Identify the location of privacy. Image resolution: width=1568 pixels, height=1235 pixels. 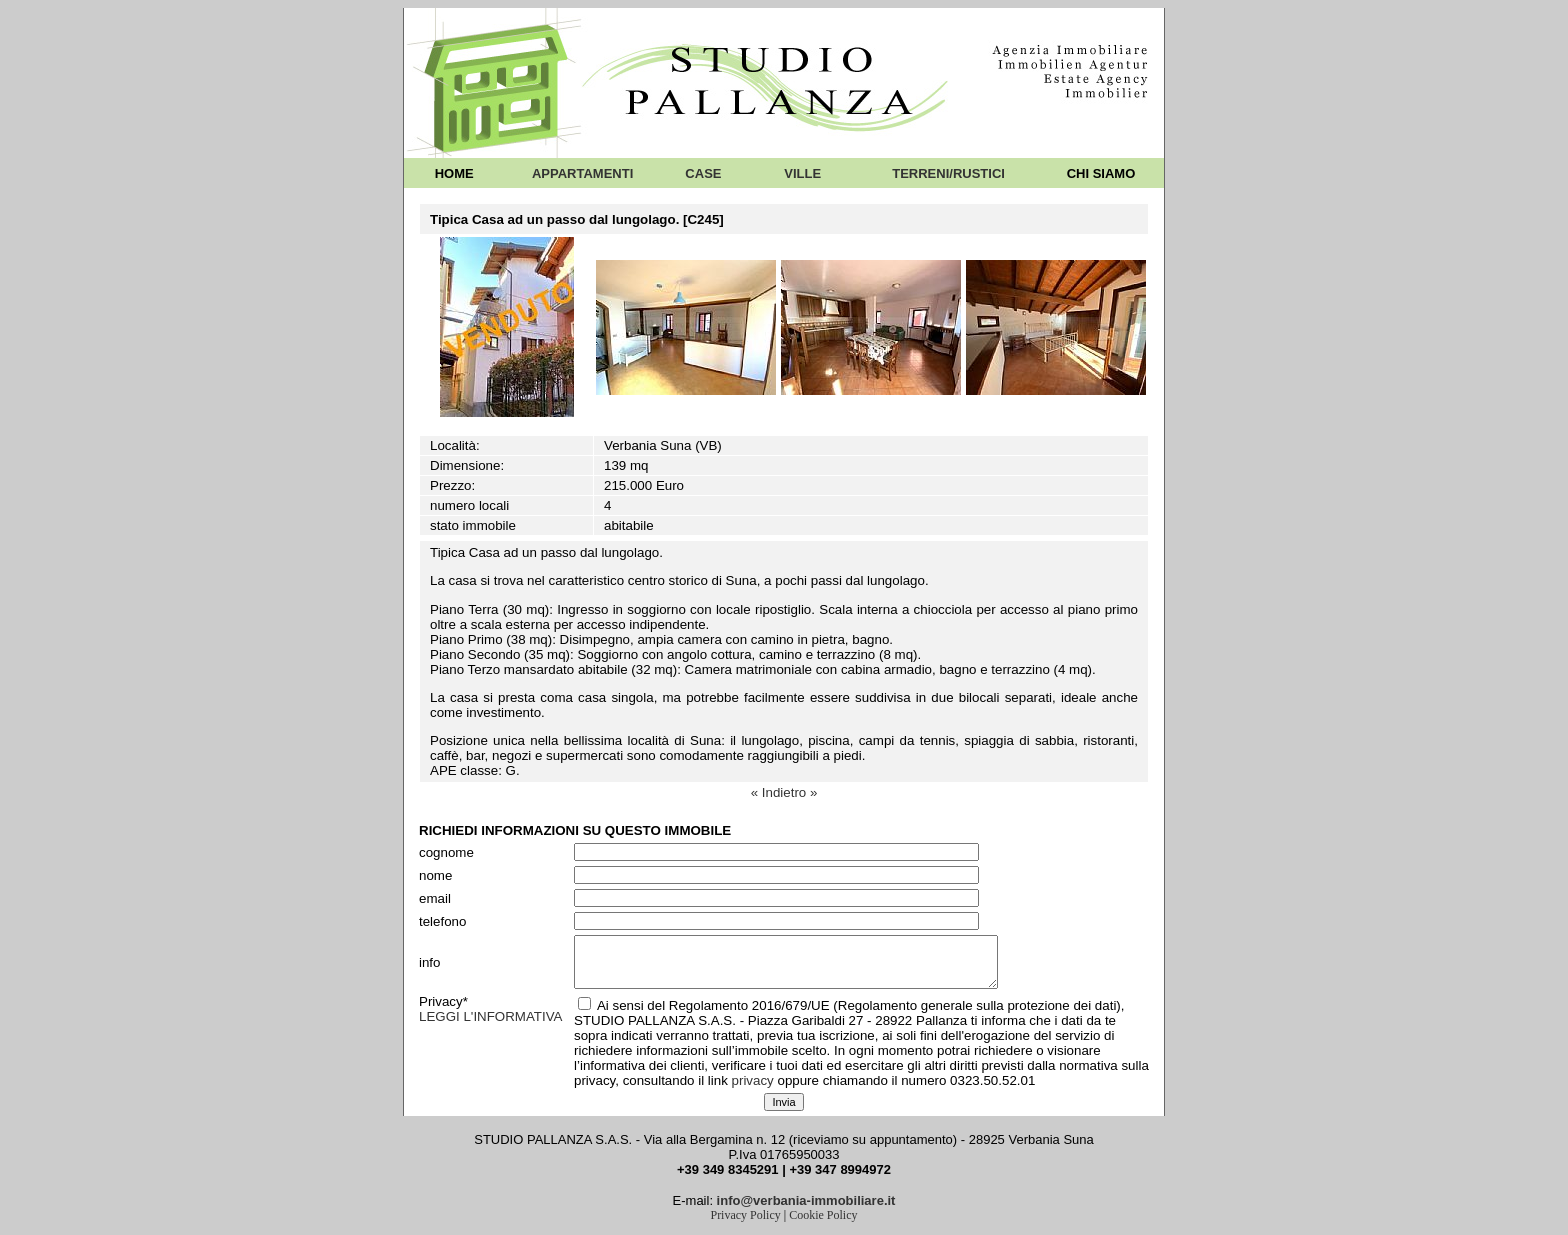
(753, 1080).